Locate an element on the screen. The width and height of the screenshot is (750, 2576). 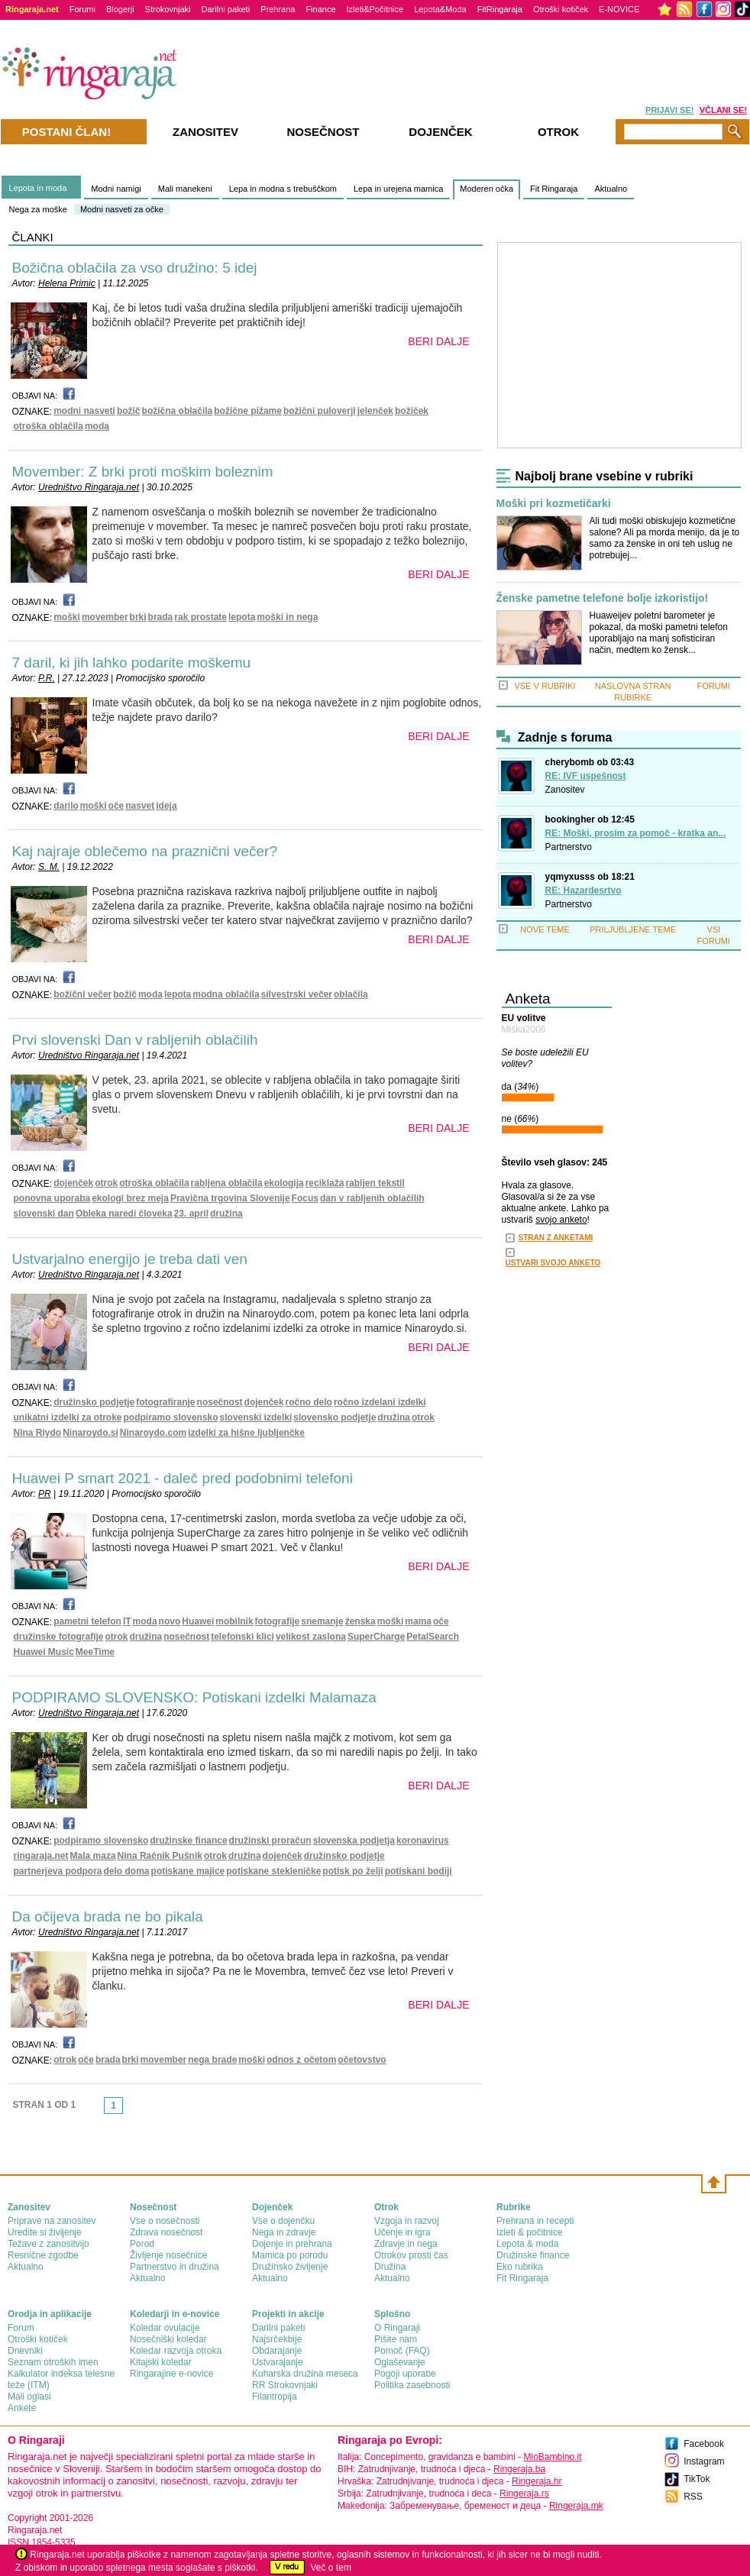
lepota is located at coordinates (241, 617).